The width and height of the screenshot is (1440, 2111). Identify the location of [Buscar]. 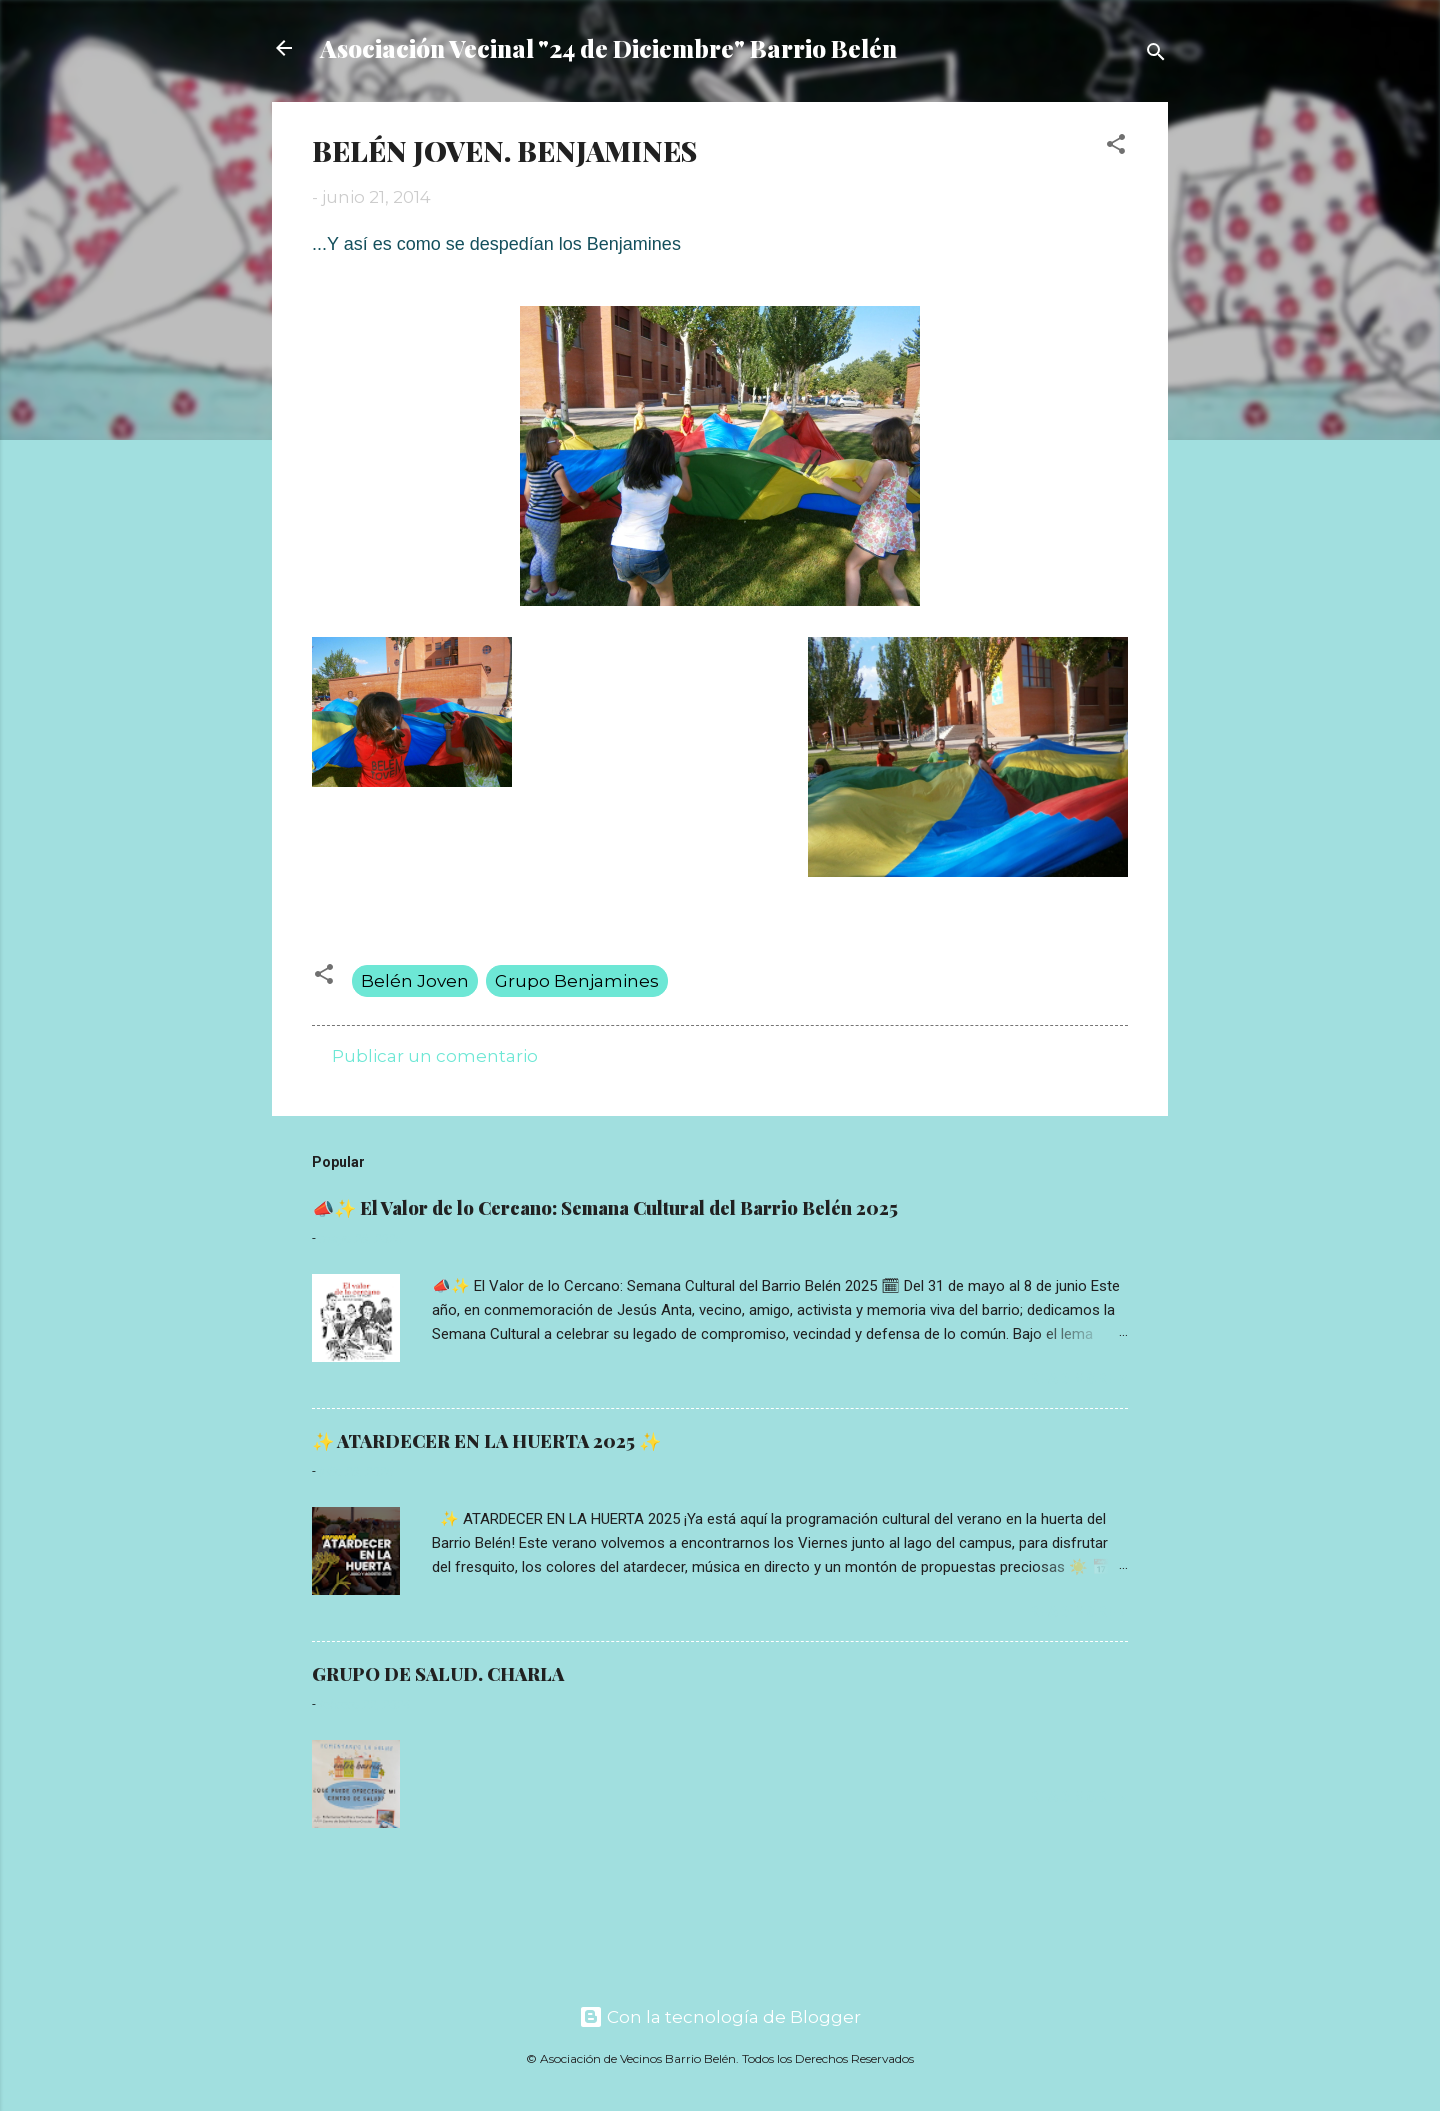
(1156, 54).